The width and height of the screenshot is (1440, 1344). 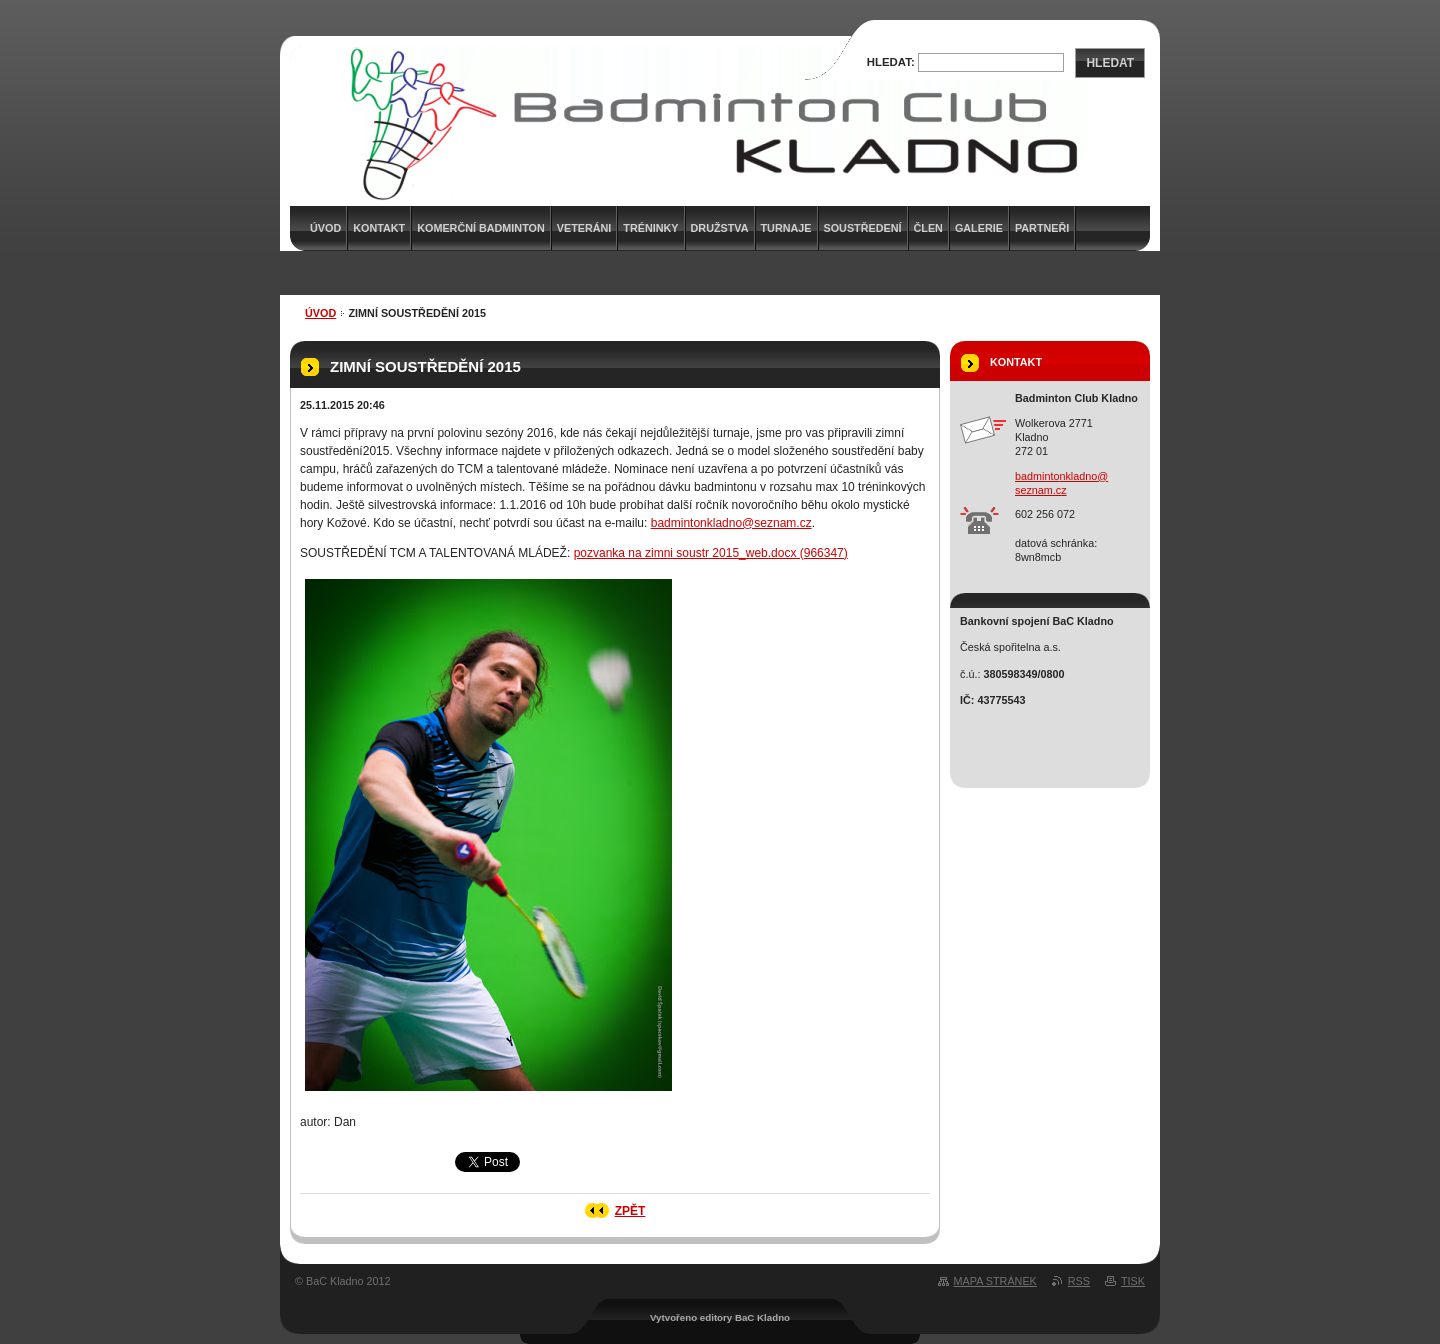 What do you see at coordinates (1133, 1281) in the screenshot?
I see `Tisk` at bounding box center [1133, 1281].